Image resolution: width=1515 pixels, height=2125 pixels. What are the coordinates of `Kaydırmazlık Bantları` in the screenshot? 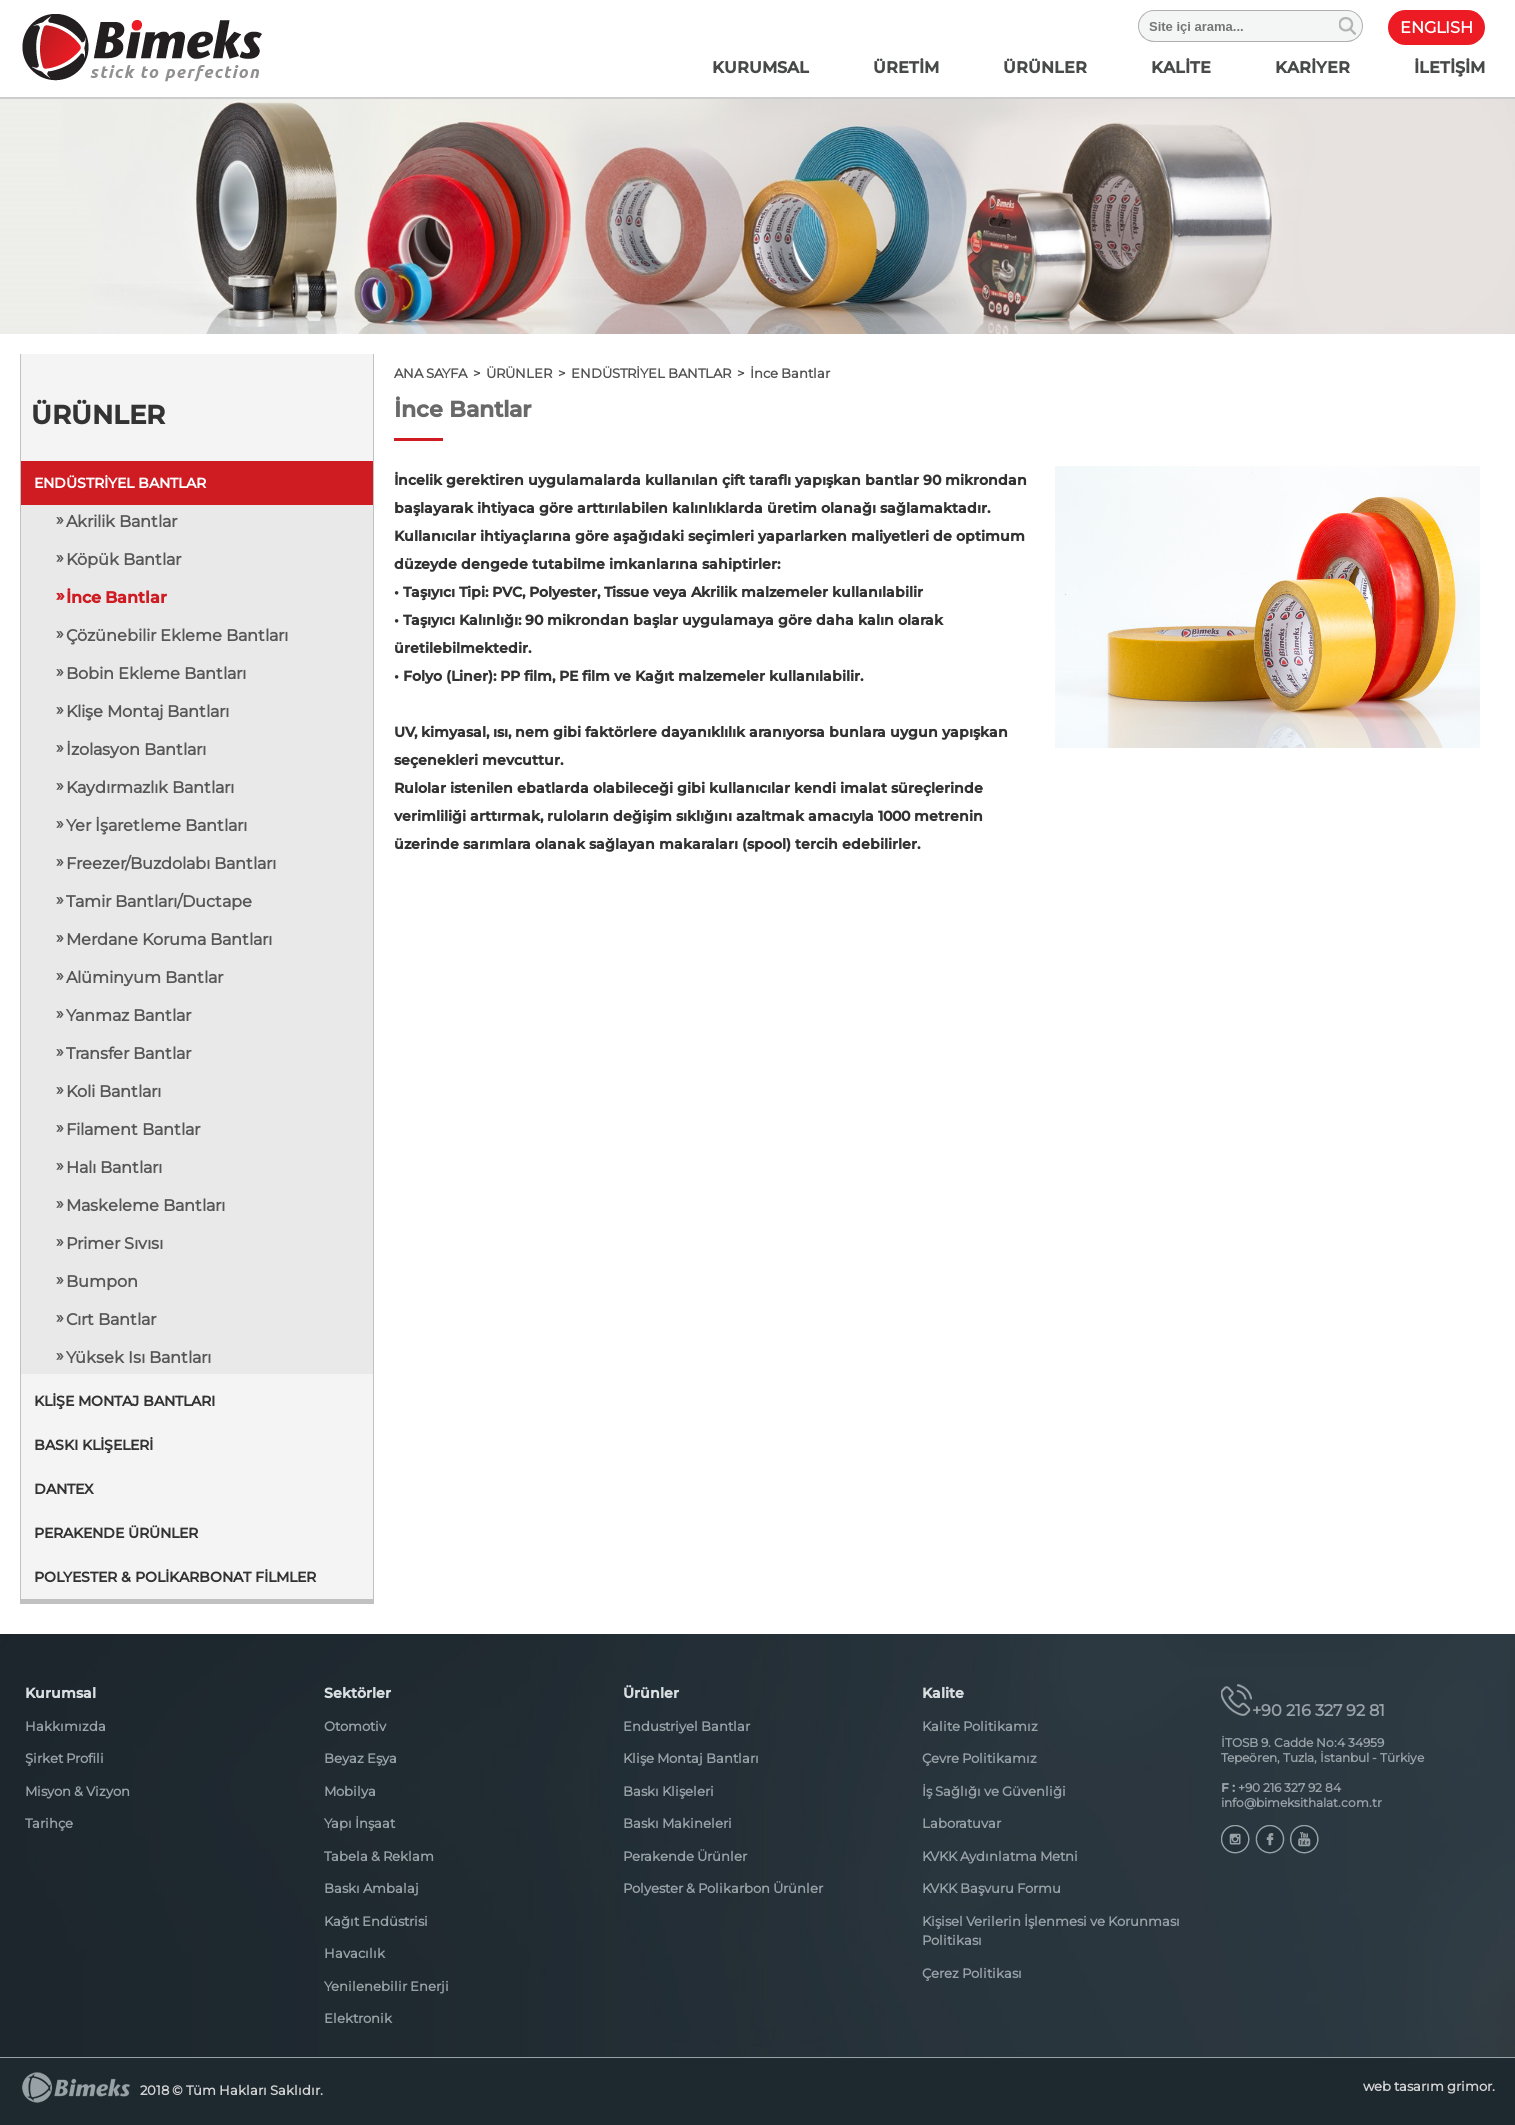 It's located at (150, 787).